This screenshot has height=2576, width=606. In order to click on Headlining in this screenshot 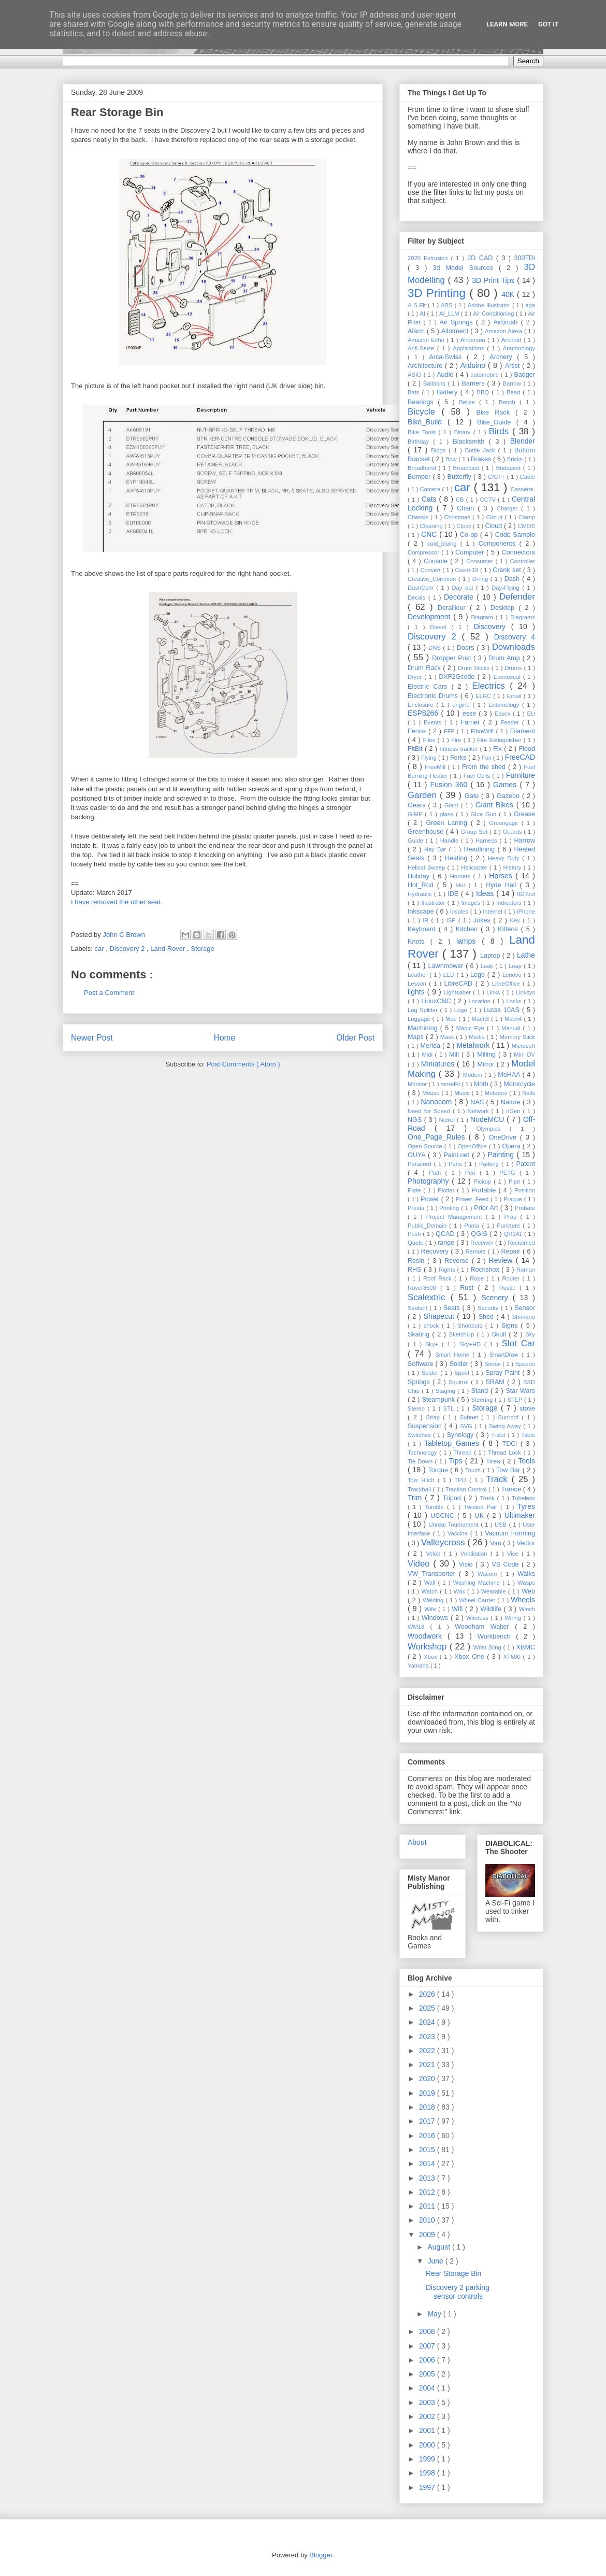, I will do `click(480, 849)`.